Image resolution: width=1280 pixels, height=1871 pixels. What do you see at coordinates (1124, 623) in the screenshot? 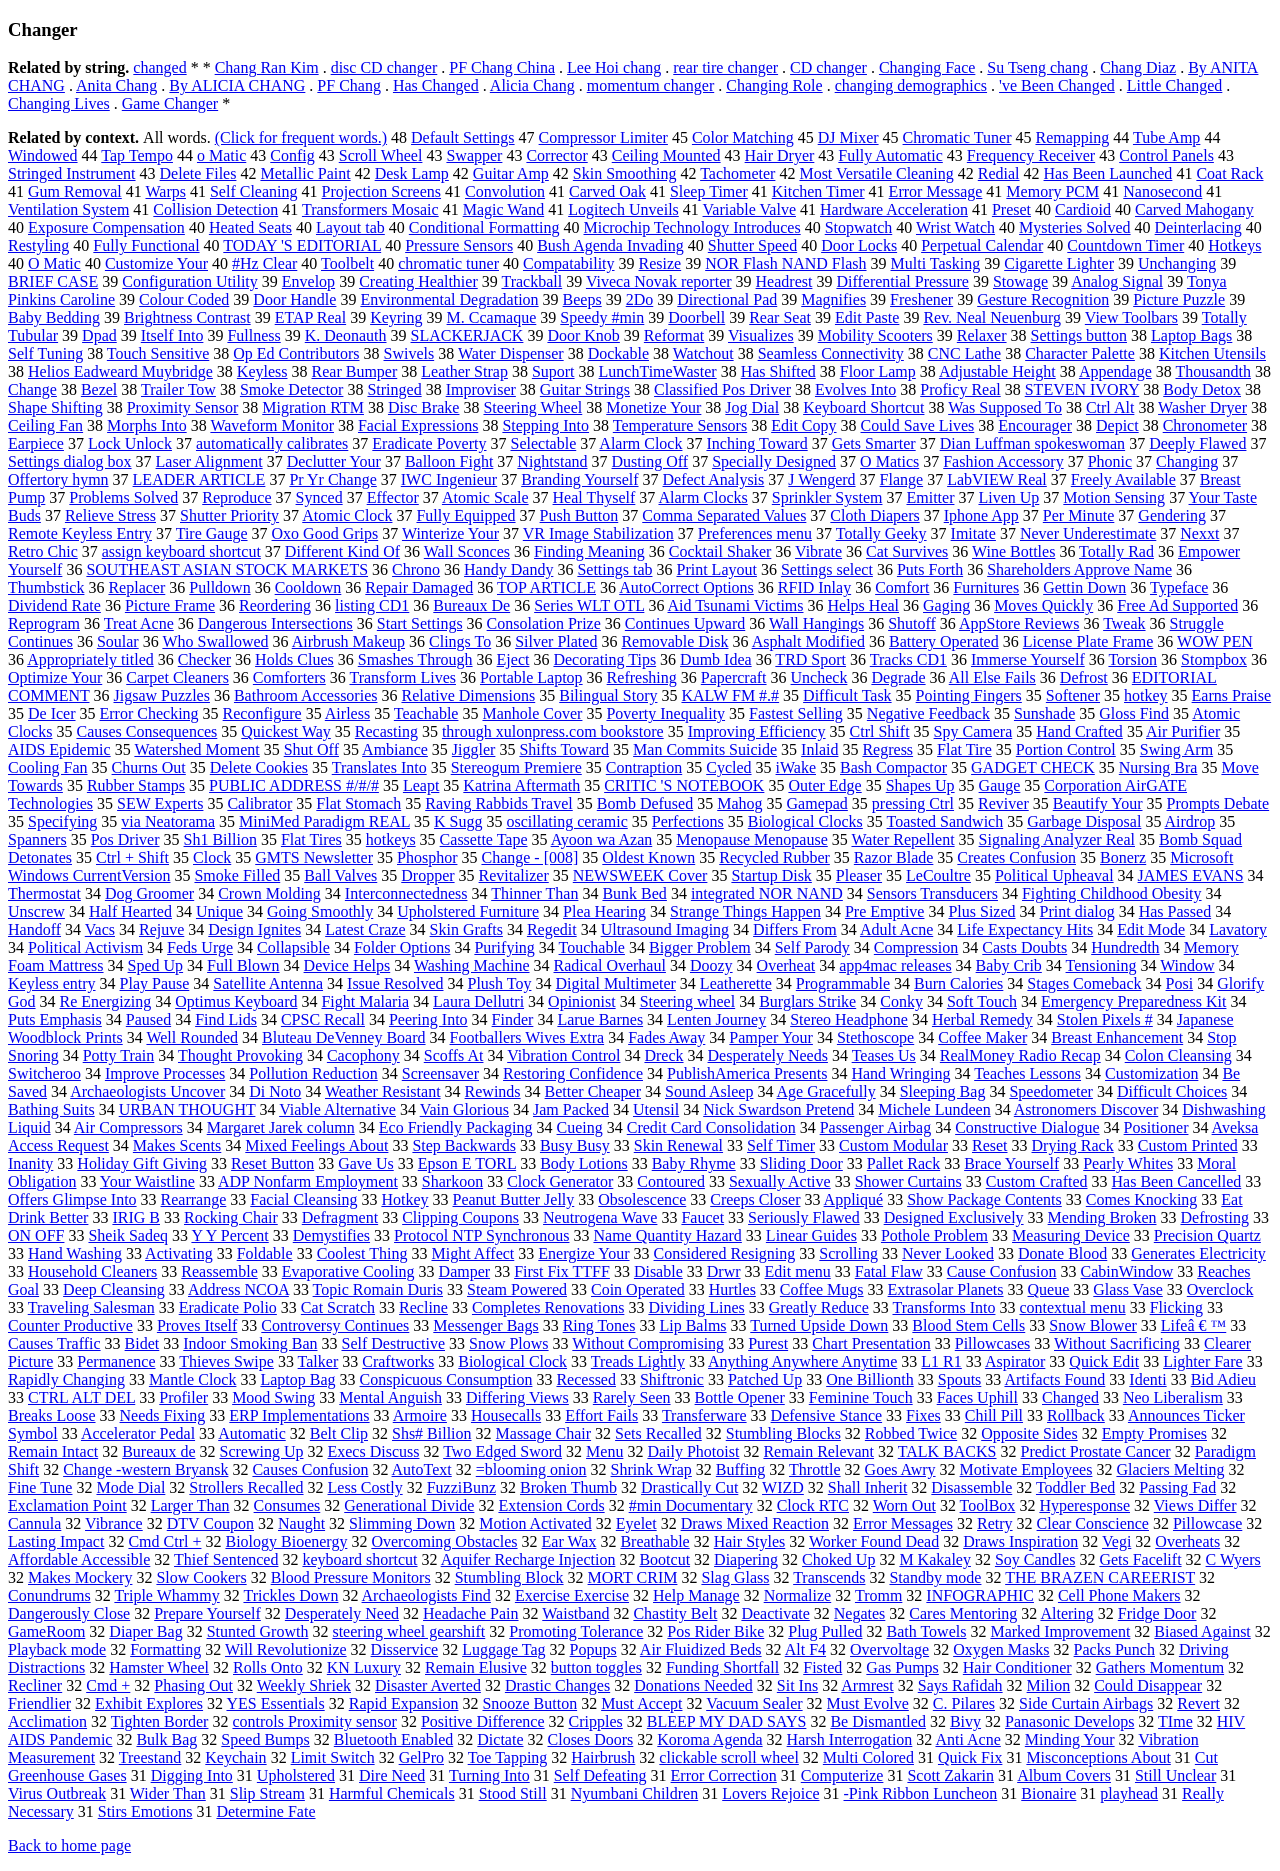
I see `Tweak` at bounding box center [1124, 623].